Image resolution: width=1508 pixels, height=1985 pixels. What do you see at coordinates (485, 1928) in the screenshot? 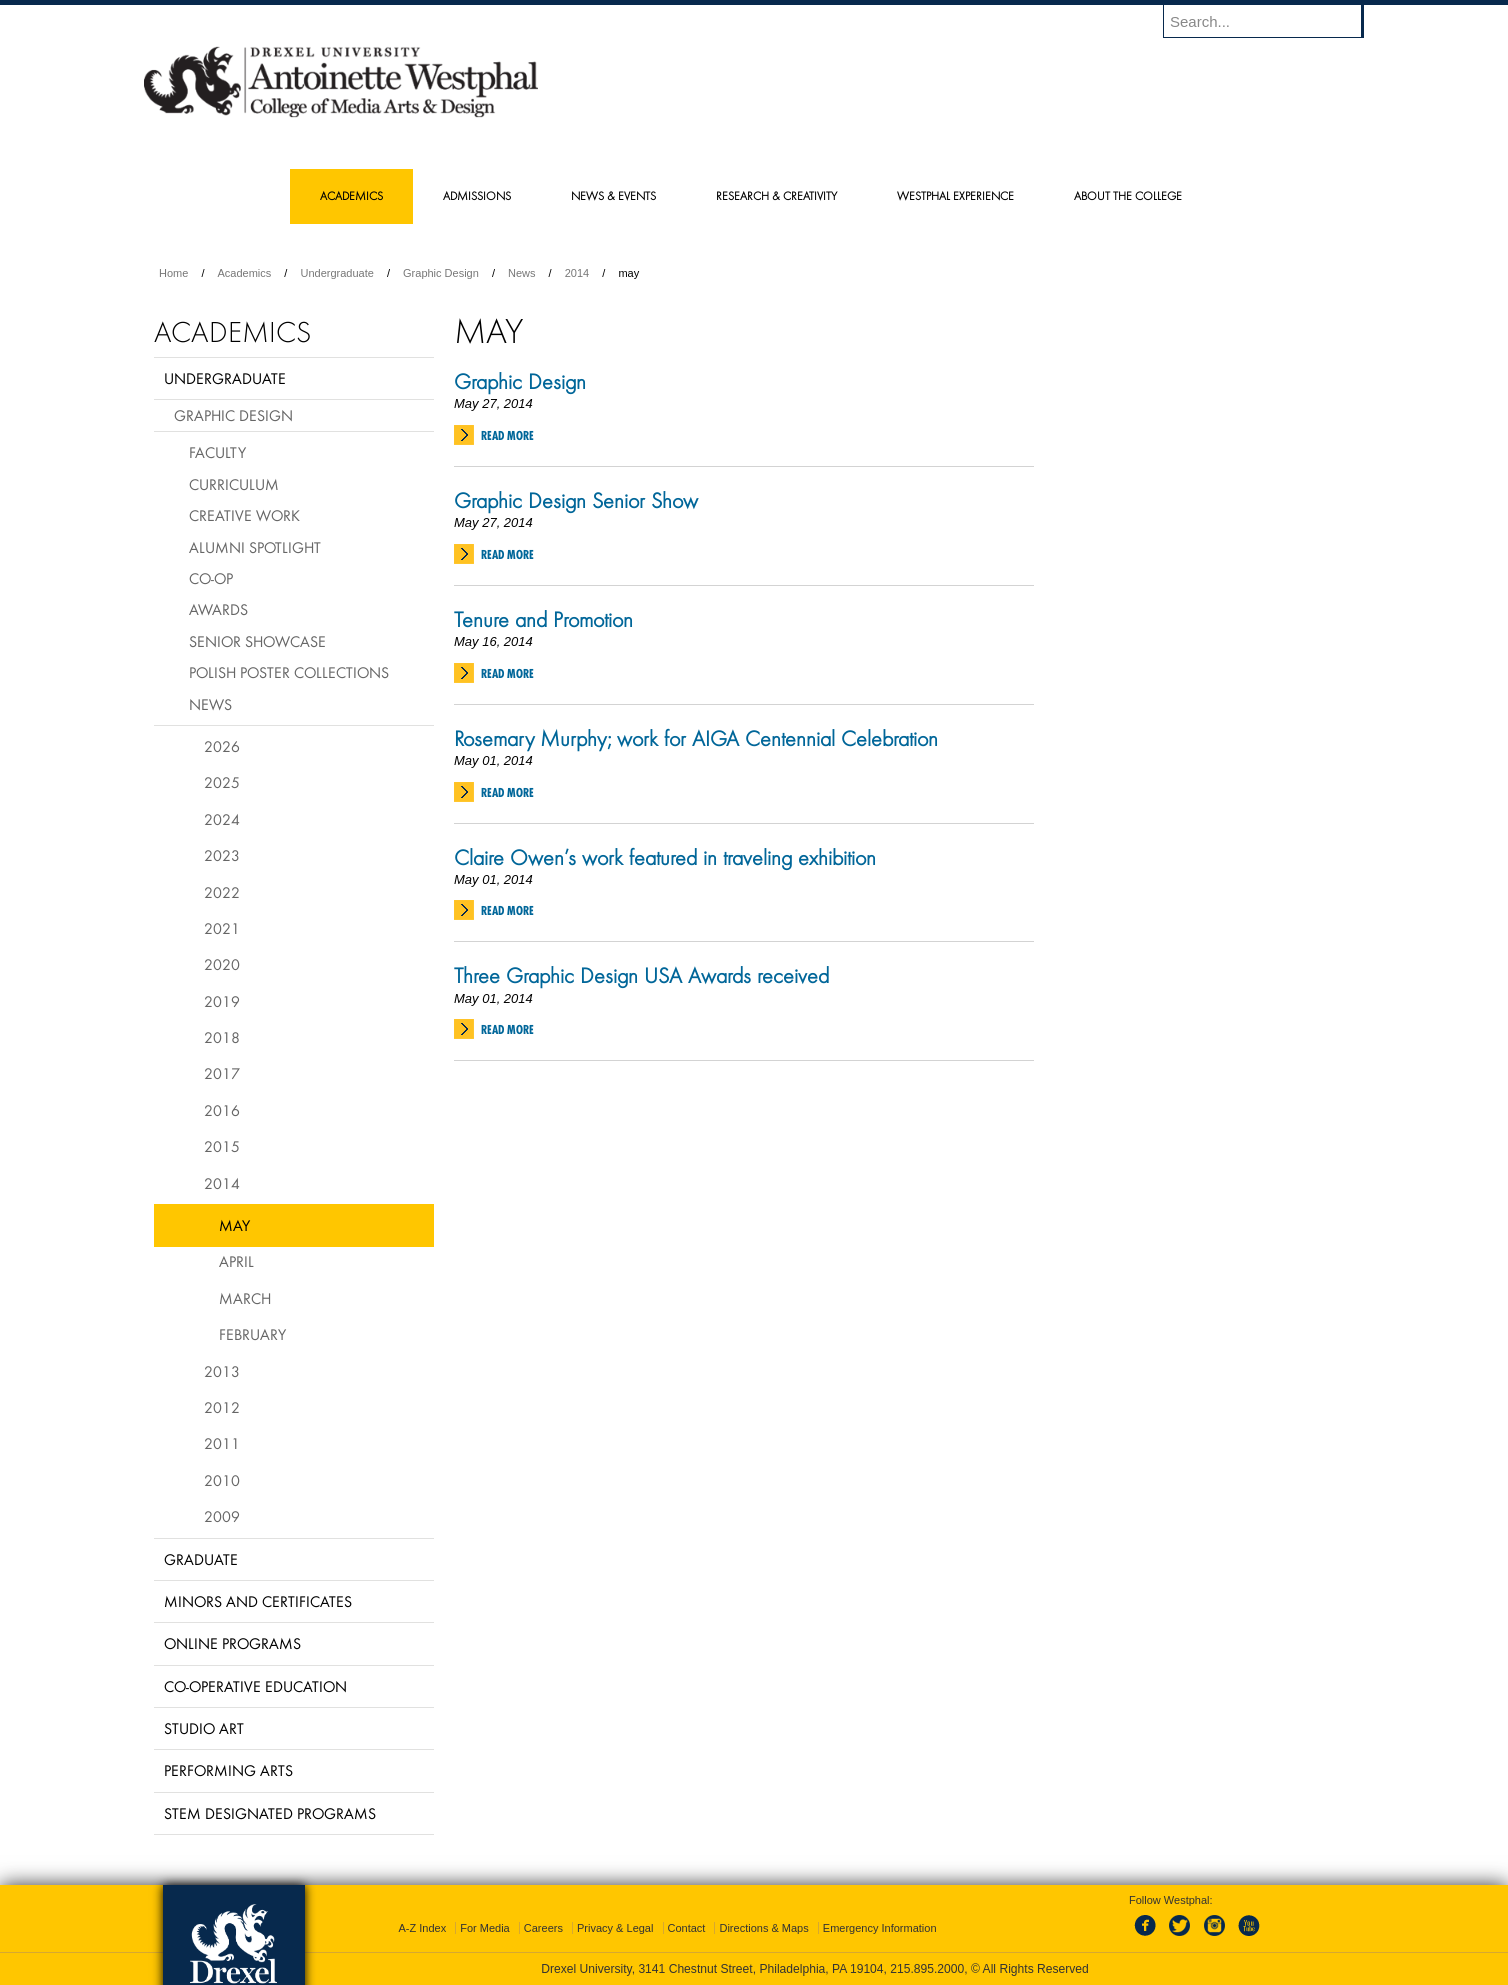
I see `For Media` at bounding box center [485, 1928].